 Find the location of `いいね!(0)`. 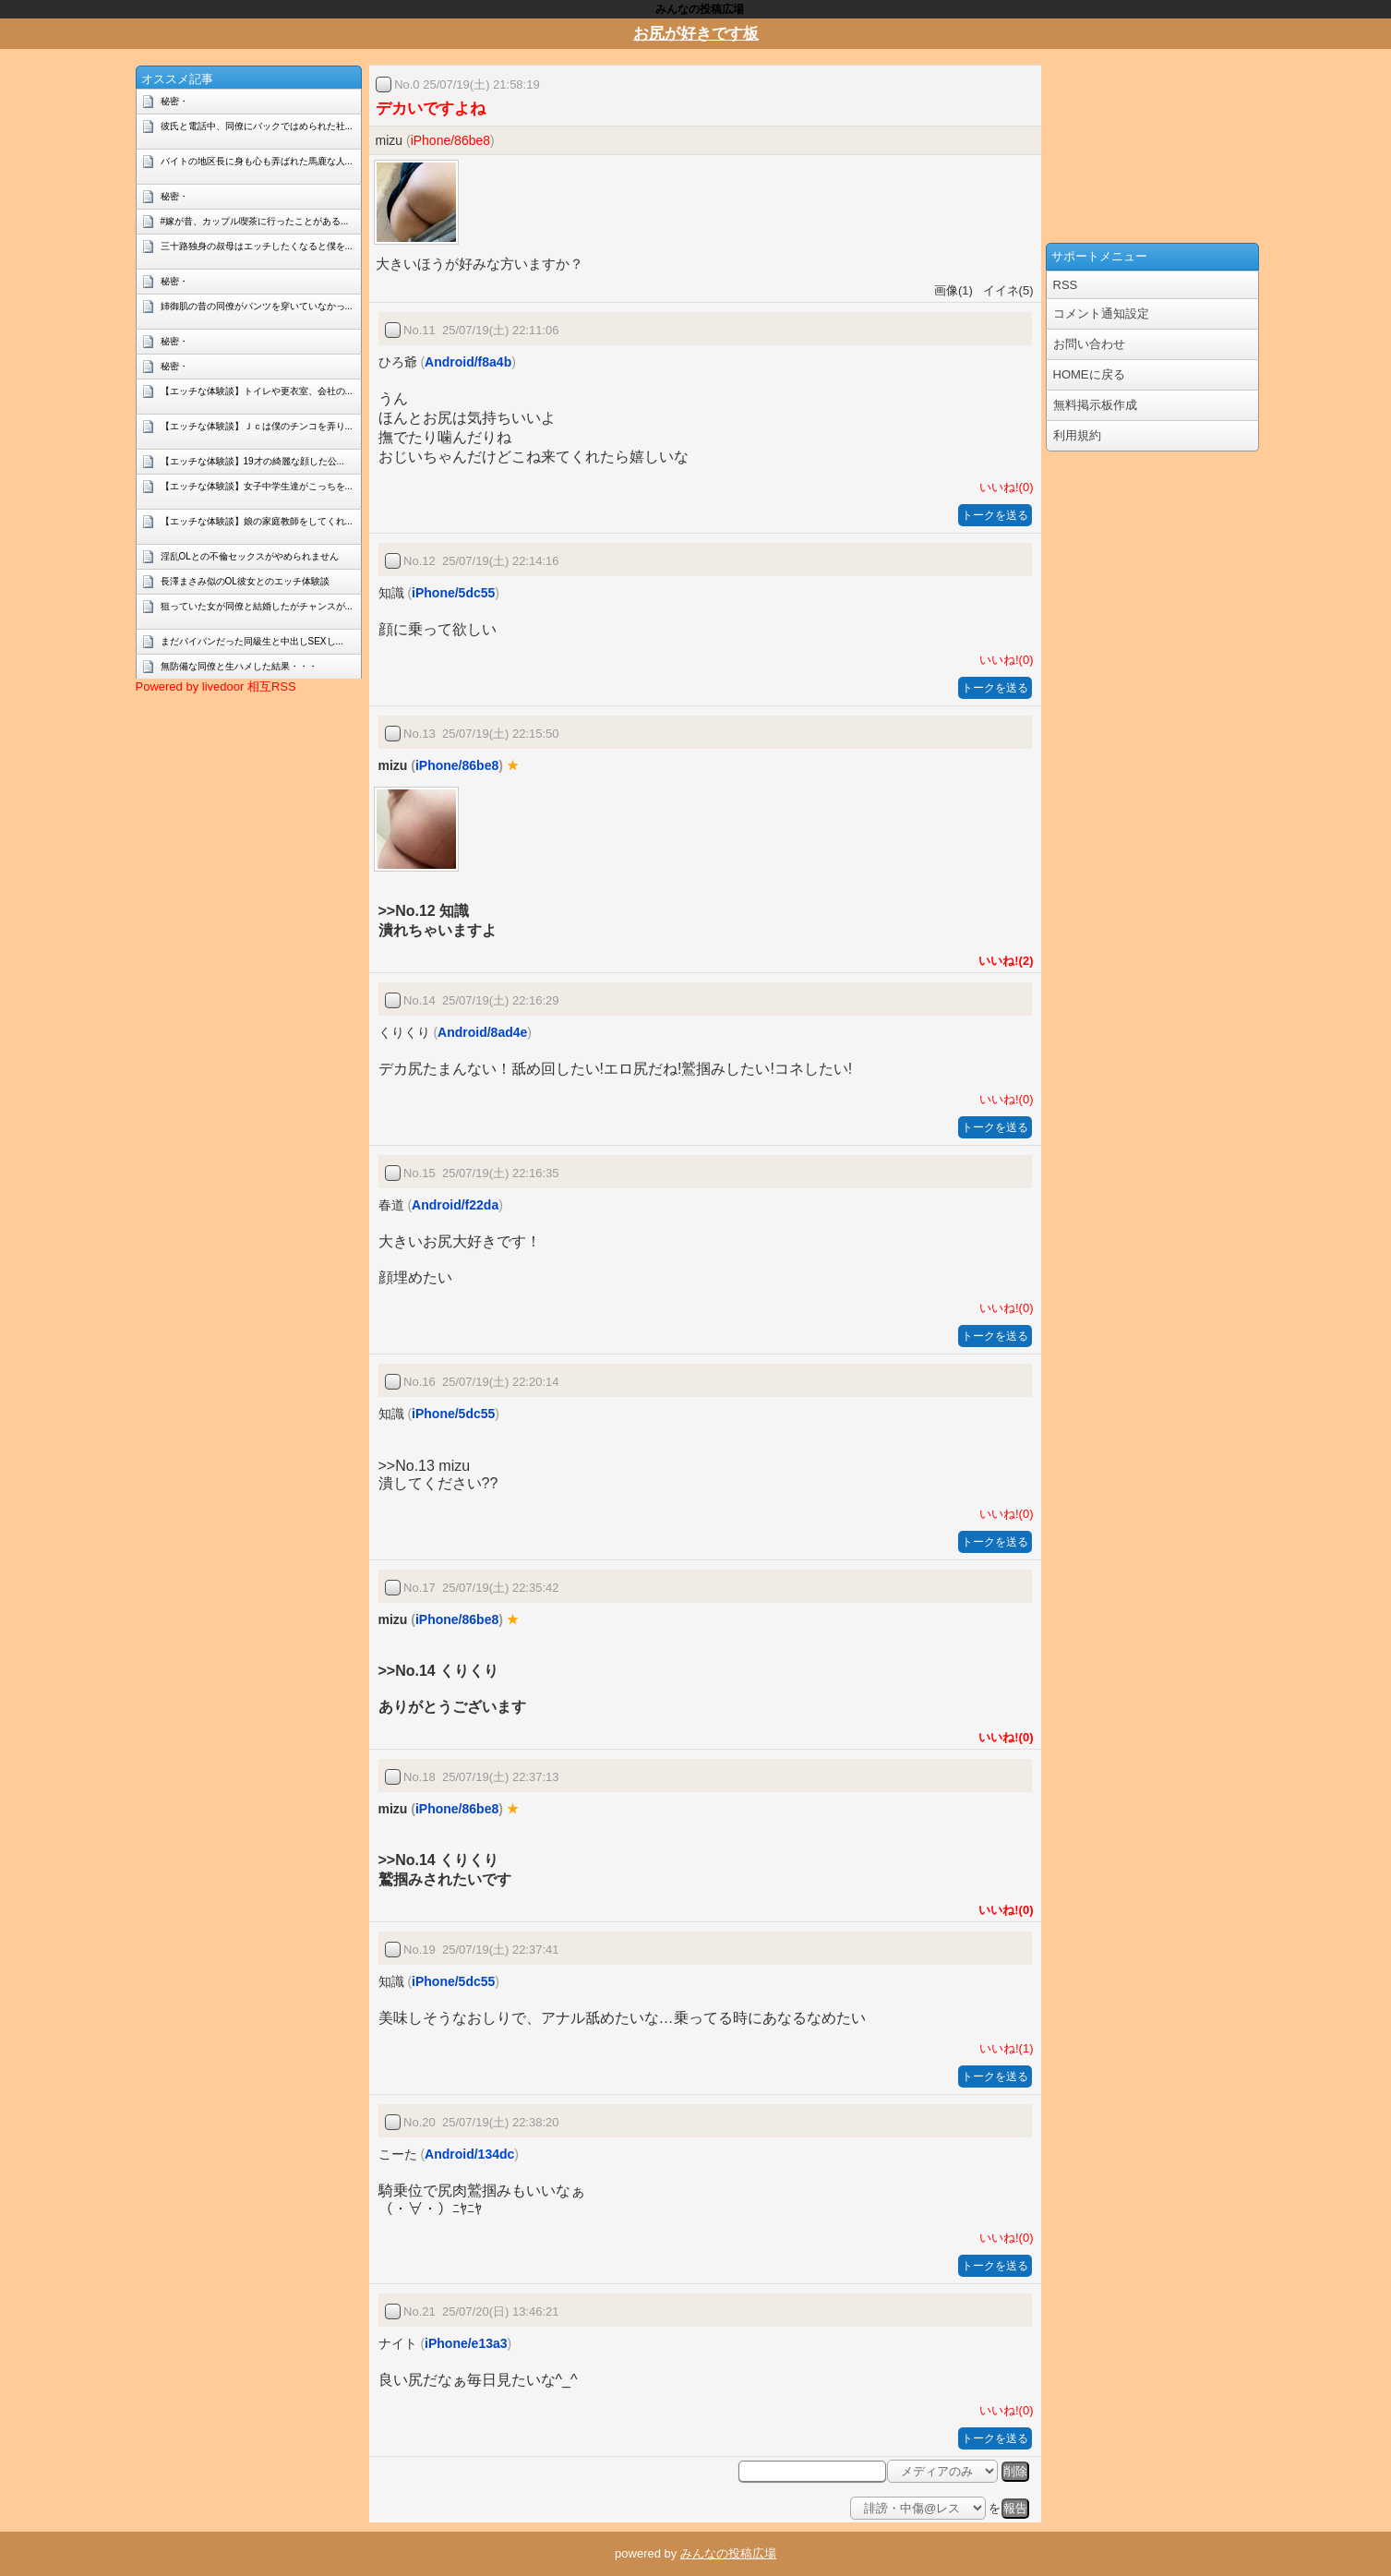

いいね!(0) is located at coordinates (1003, 487).